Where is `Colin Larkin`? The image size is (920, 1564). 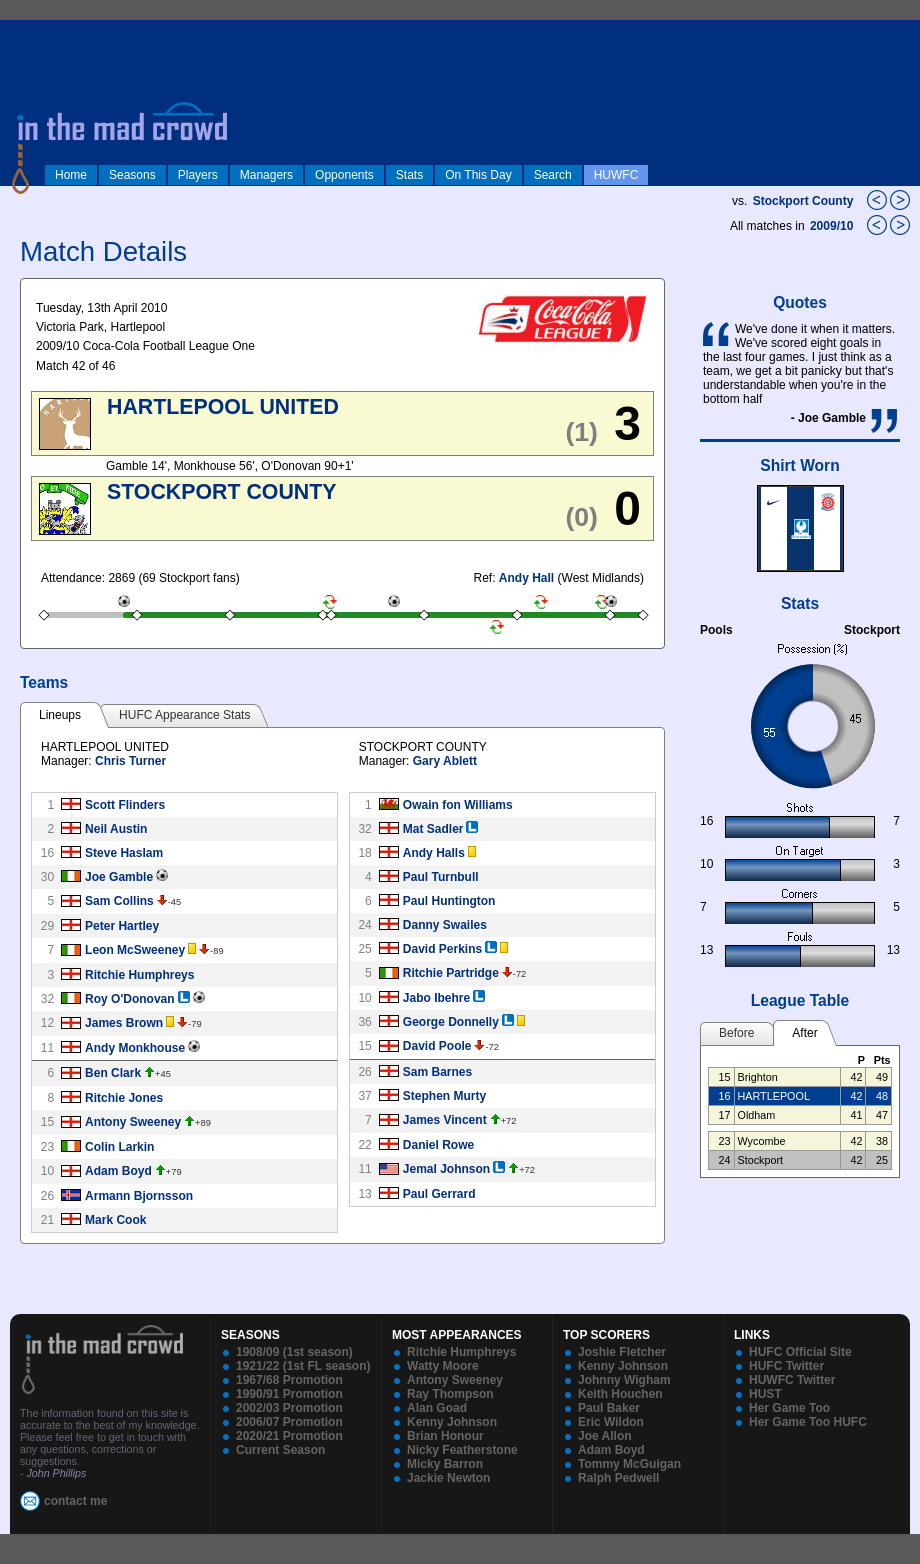 Colin Larkin is located at coordinates (119, 1147).